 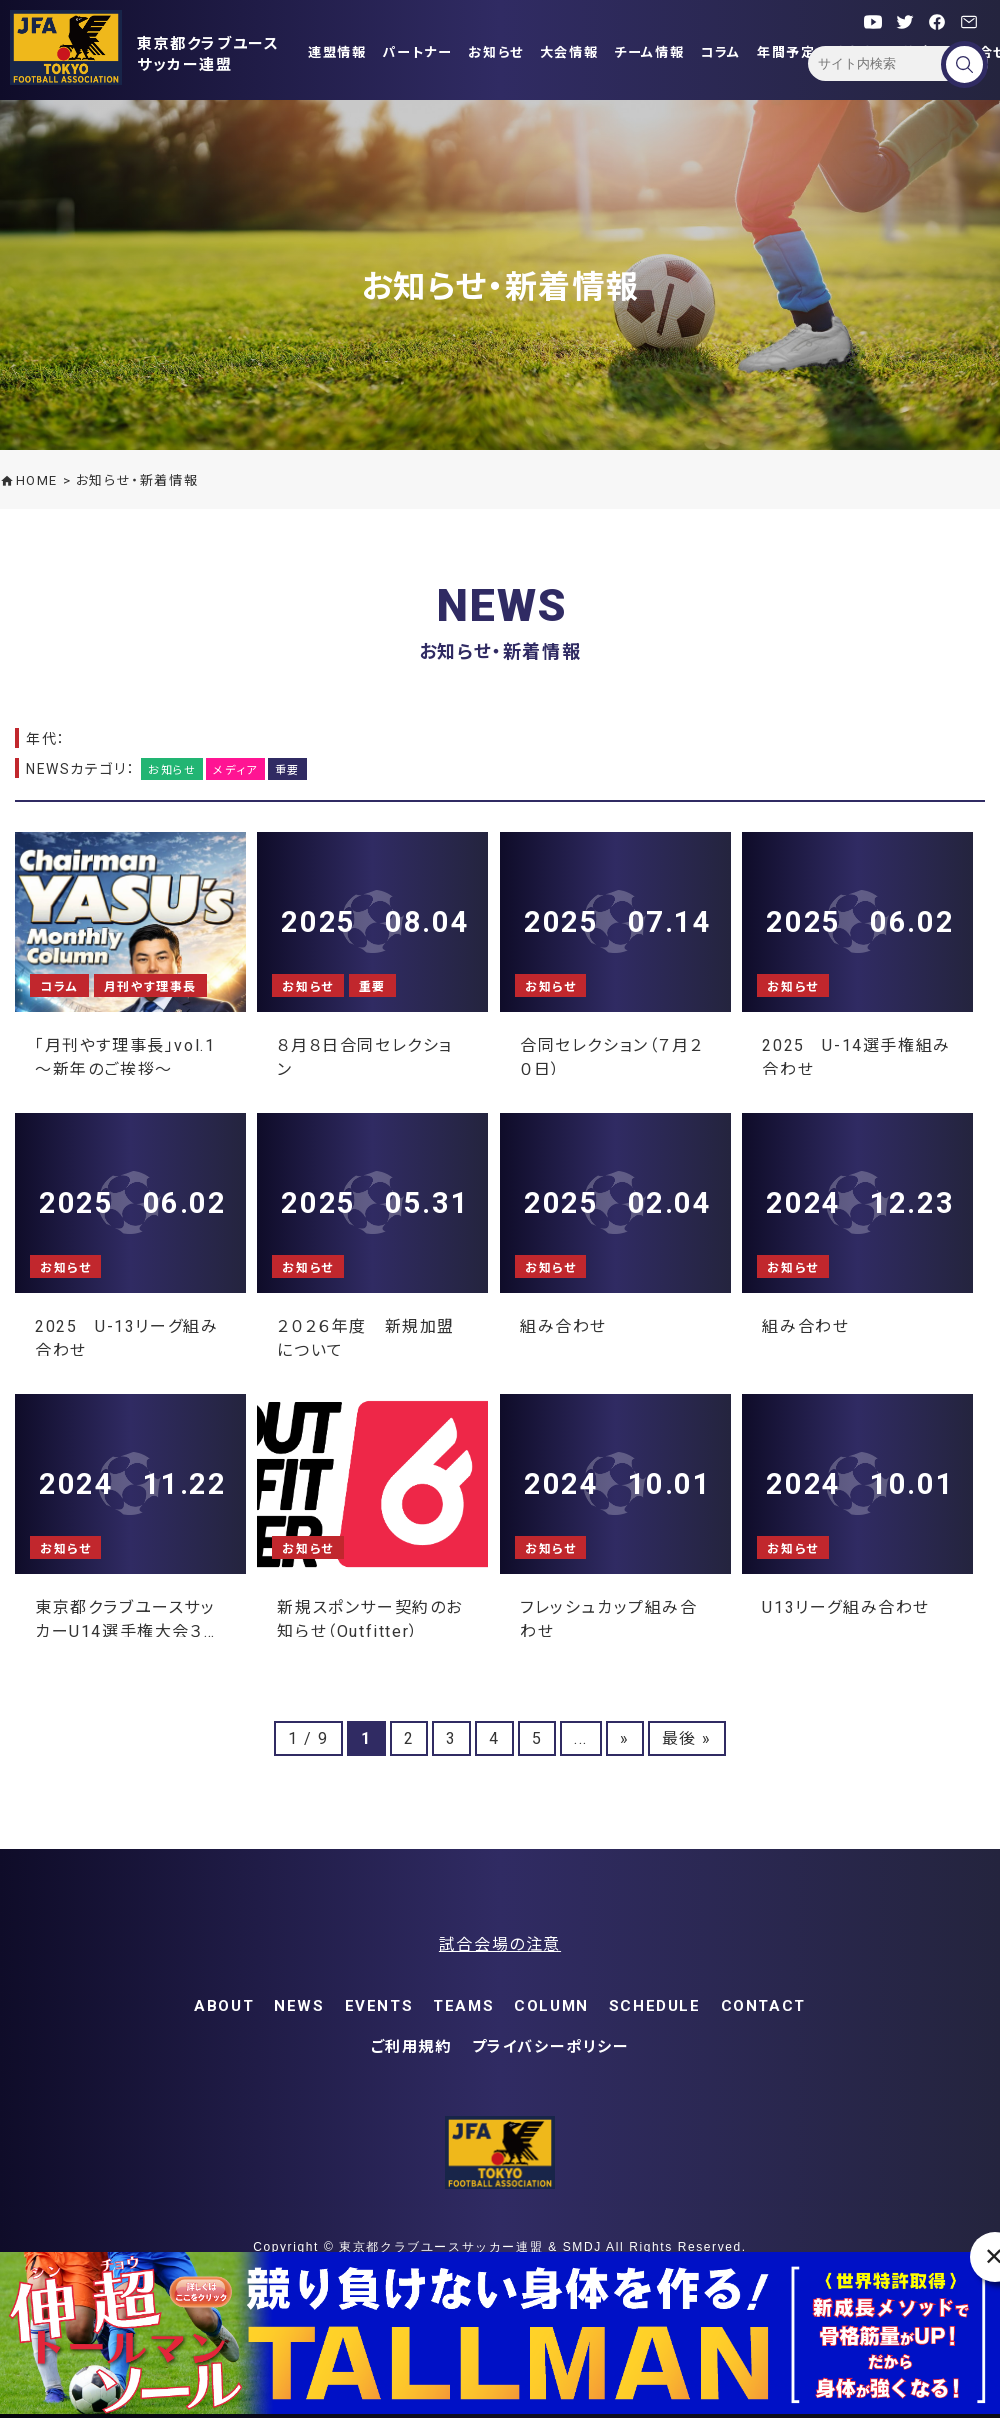 What do you see at coordinates (417, 52) in the screenshot?
I see `パートナー` at bounding box center [417, 52].